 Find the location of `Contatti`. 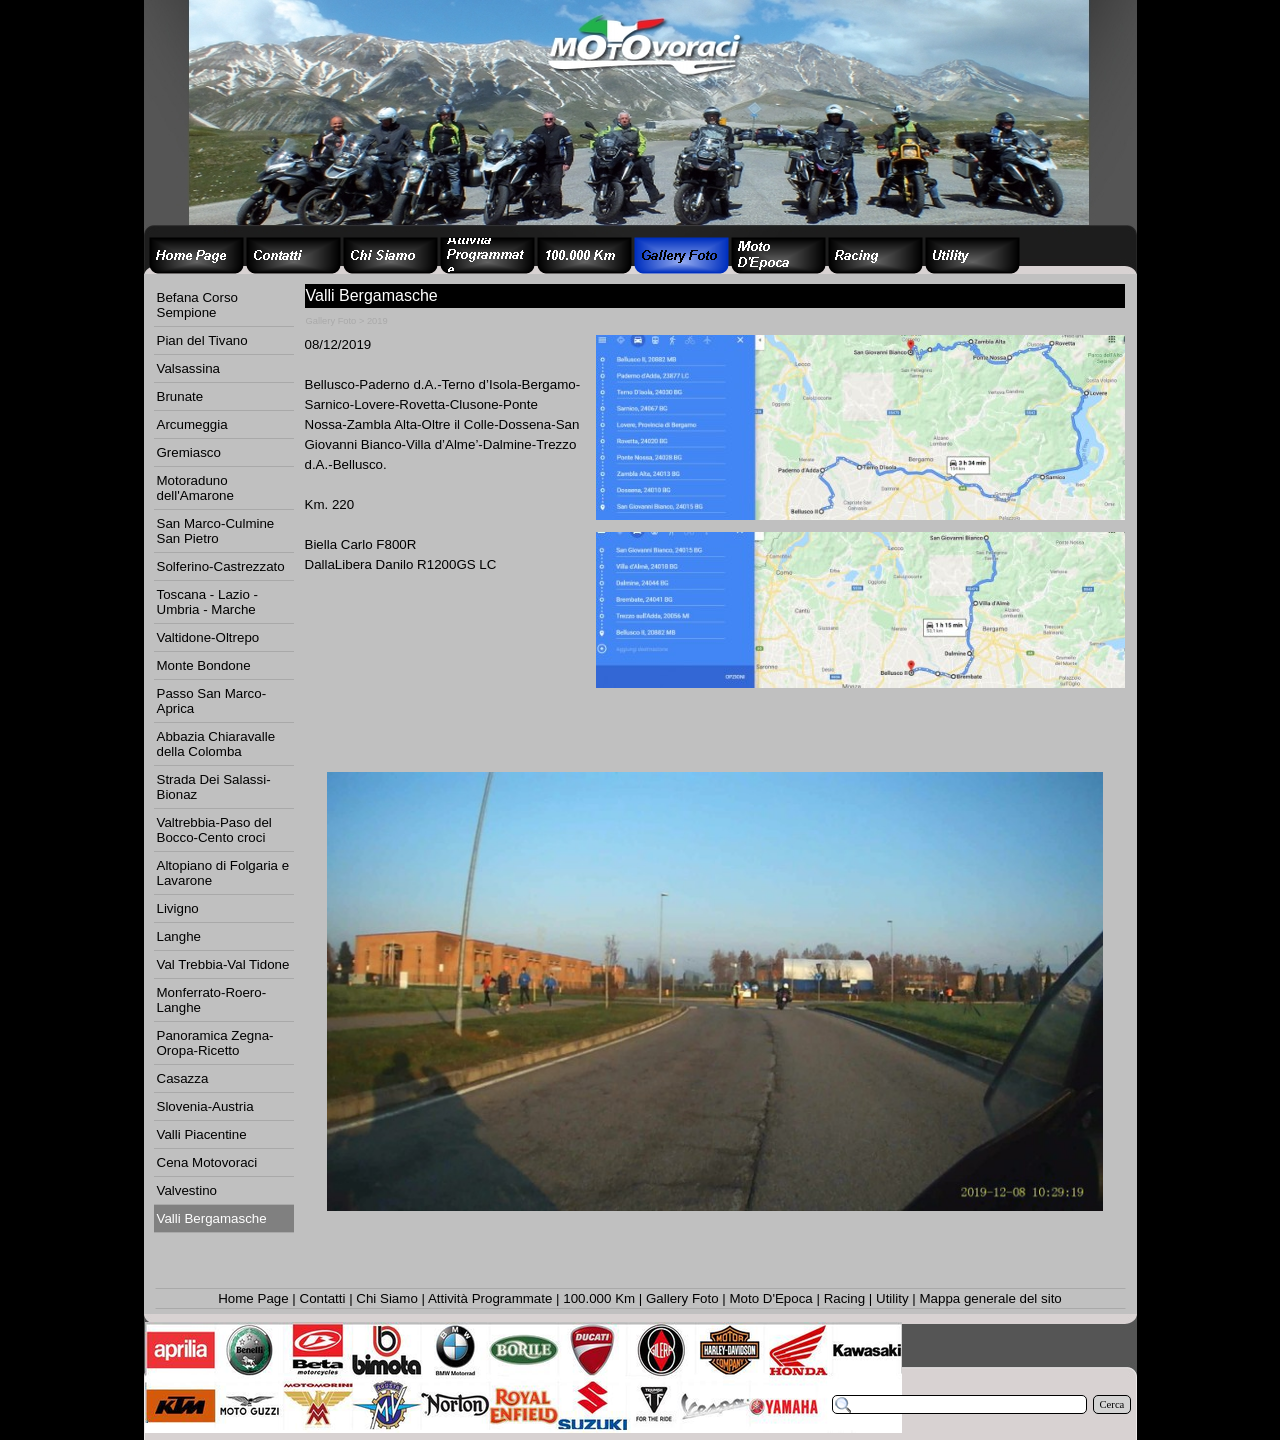

Contatti is located at coordinates (323, 1298).